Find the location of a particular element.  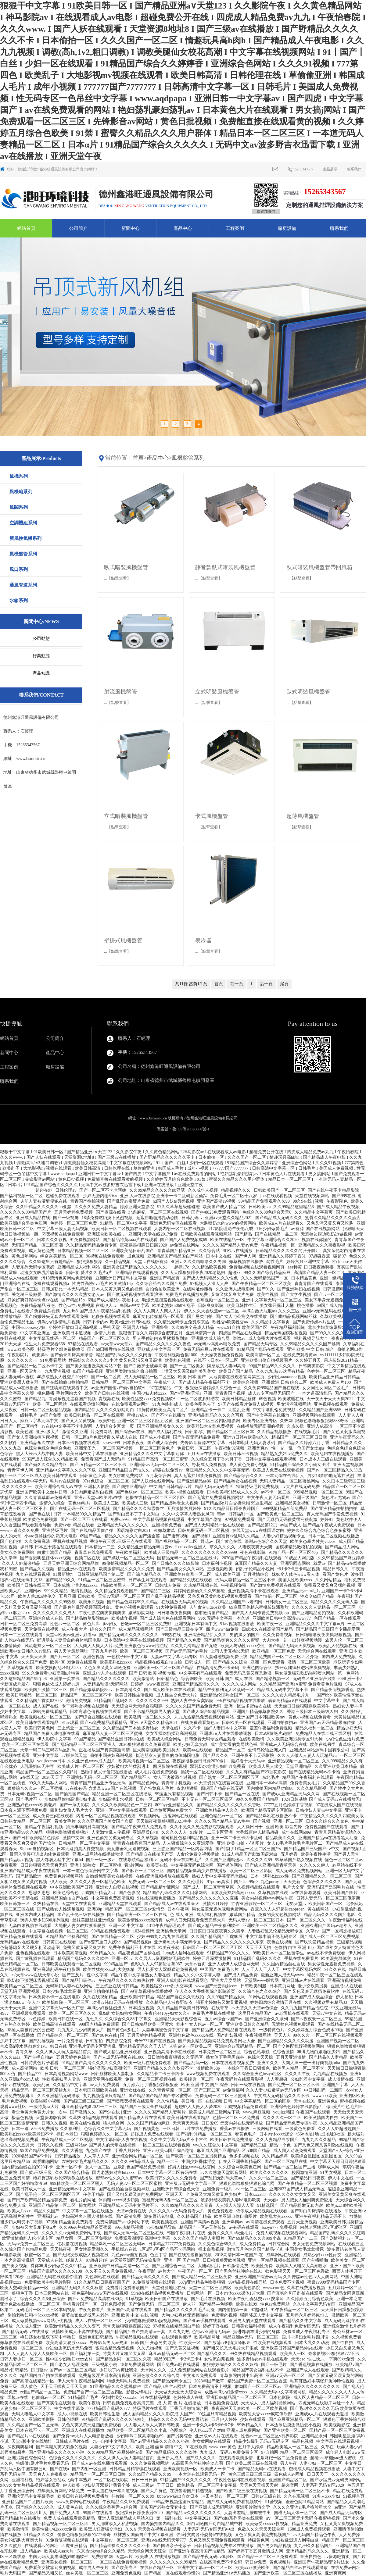

男人把女人桶到爽免费应用 is located at coordinates (307, 2200).